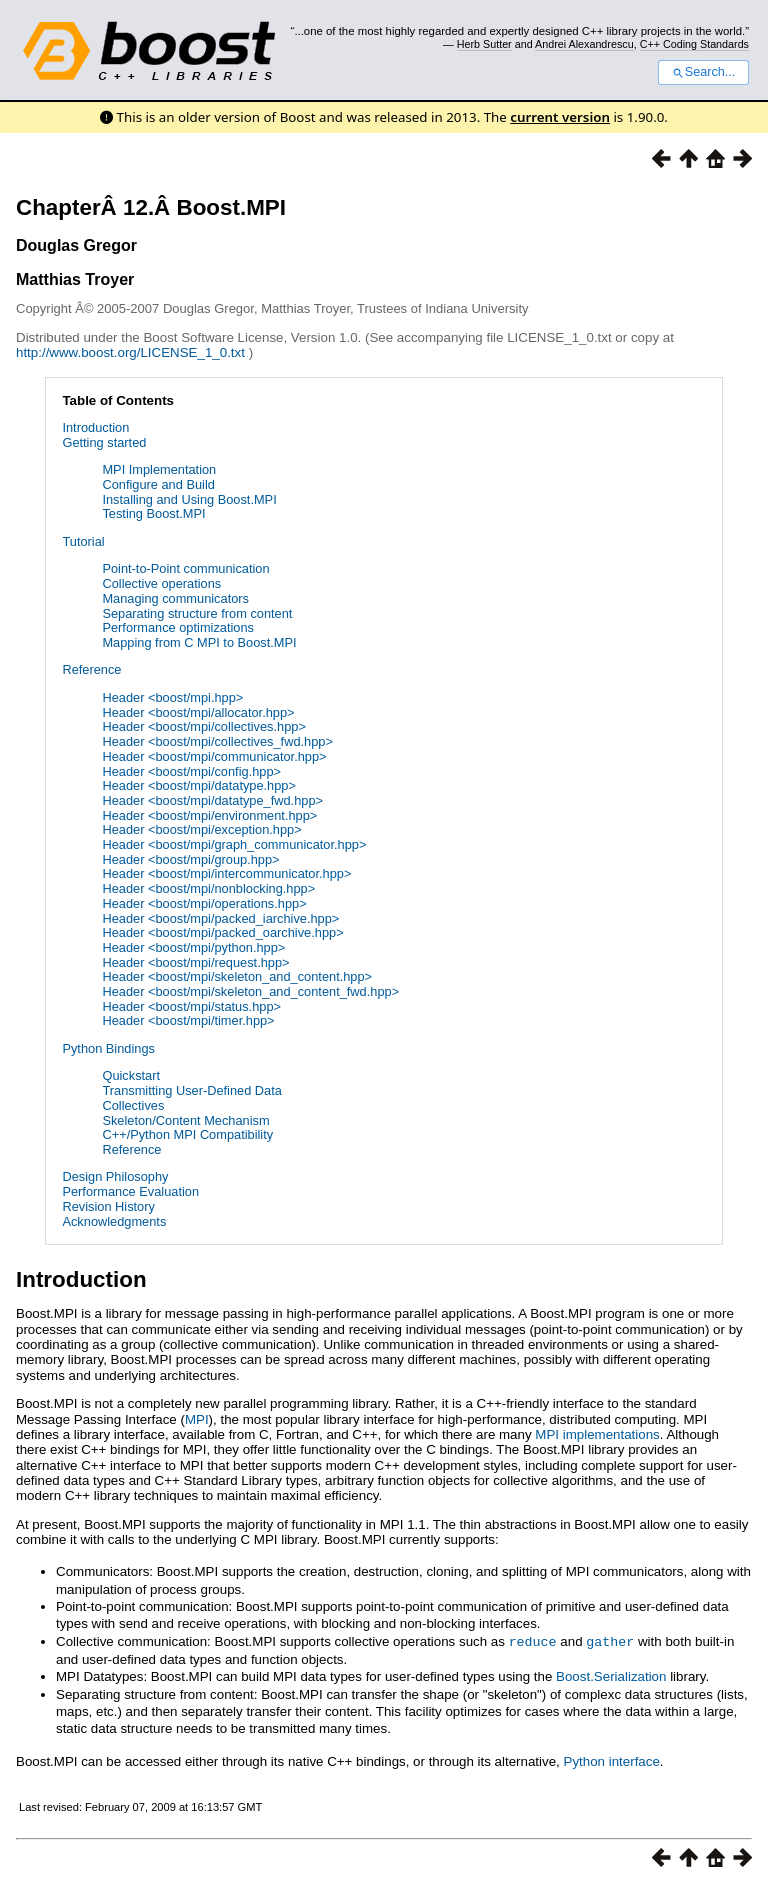  What do you see at coordinates (209, 815) in the screenshot?
I see `Header <boost/mpi/environment.hpp>` at bounding box center [209, 815].